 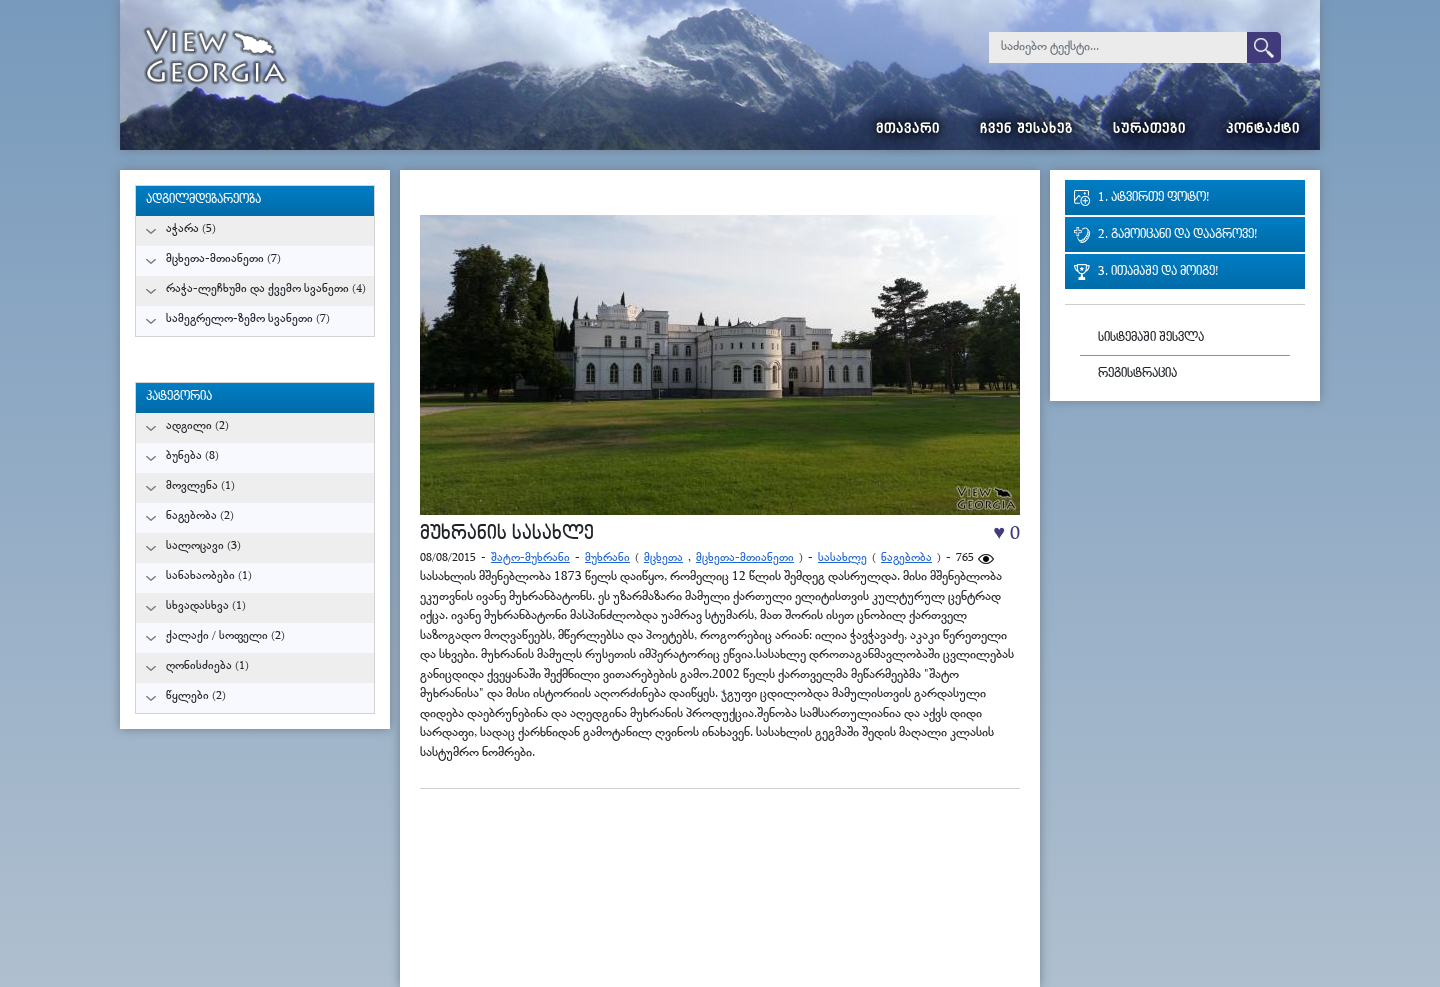 I want to click on რეგისტრაცია, so click(x=1137, y=374).